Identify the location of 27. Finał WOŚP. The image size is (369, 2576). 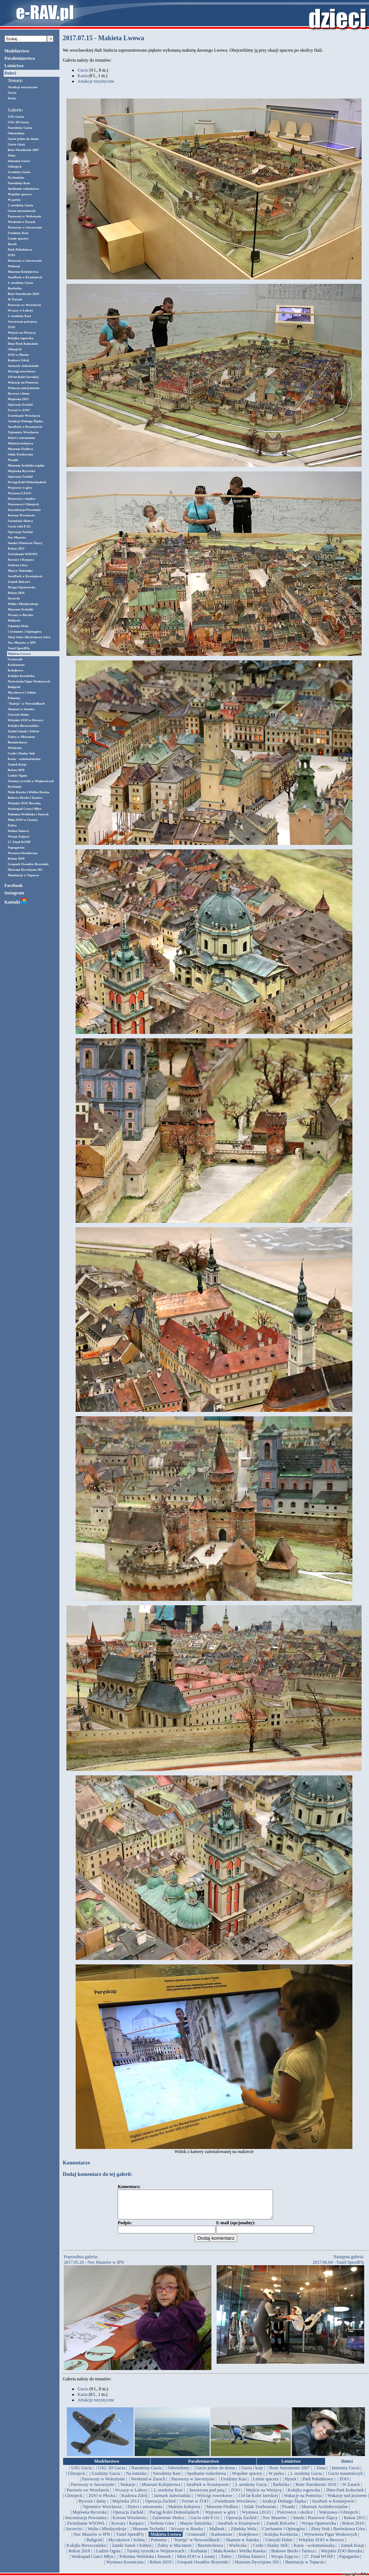
(19, 842).